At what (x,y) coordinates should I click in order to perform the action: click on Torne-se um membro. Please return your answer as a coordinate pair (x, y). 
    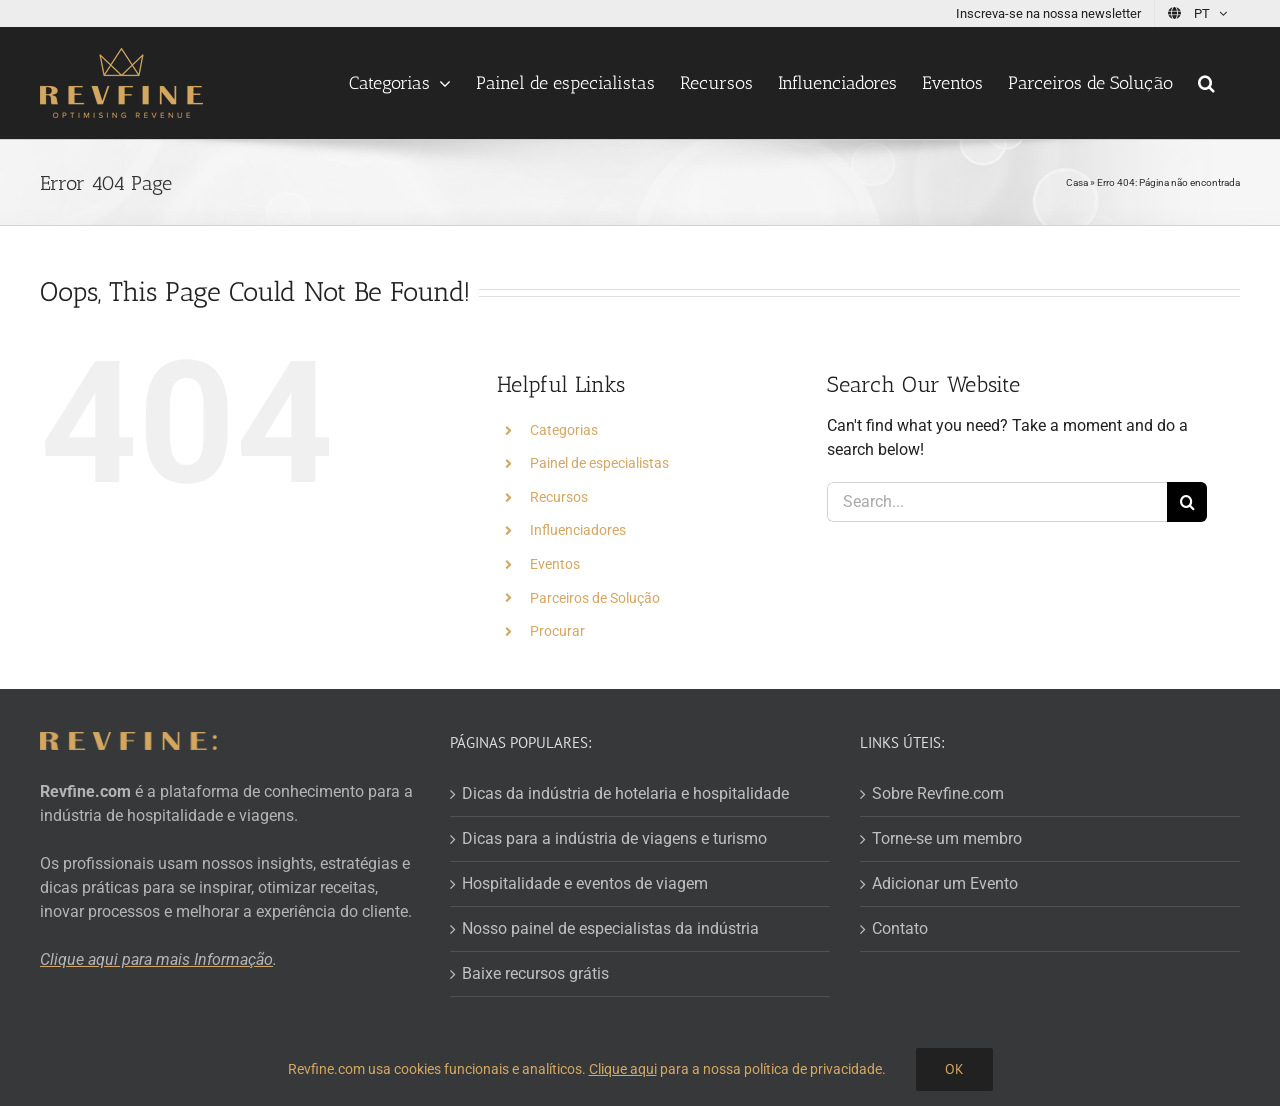
    Looking at the image, I should click on (947, 838).